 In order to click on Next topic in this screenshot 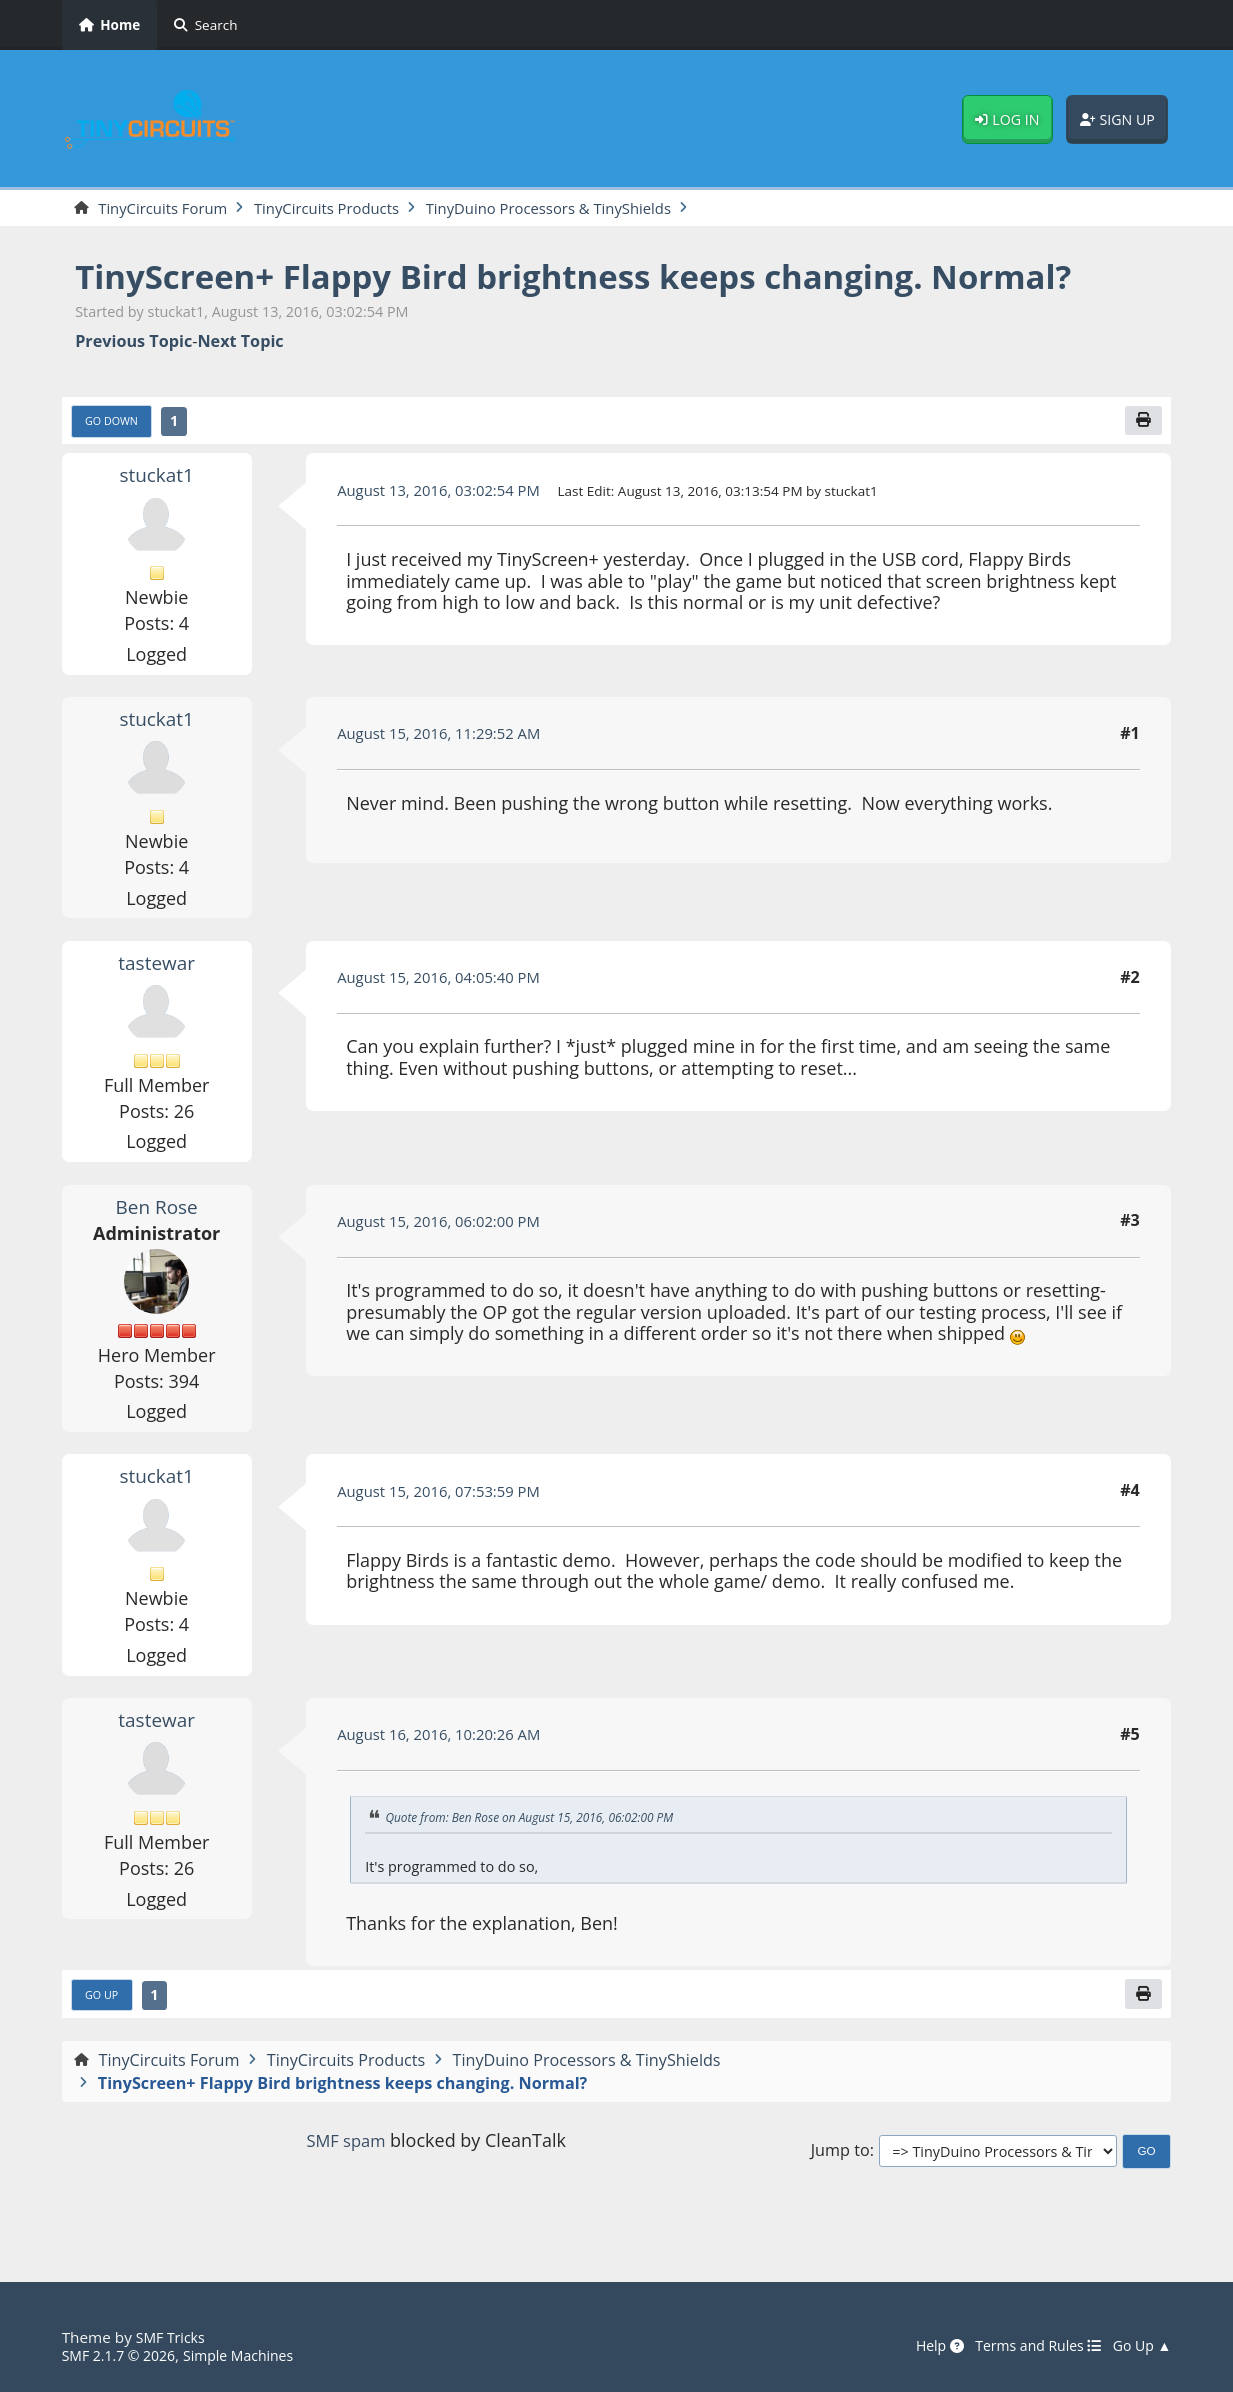, I will do `click(240, 379)`.